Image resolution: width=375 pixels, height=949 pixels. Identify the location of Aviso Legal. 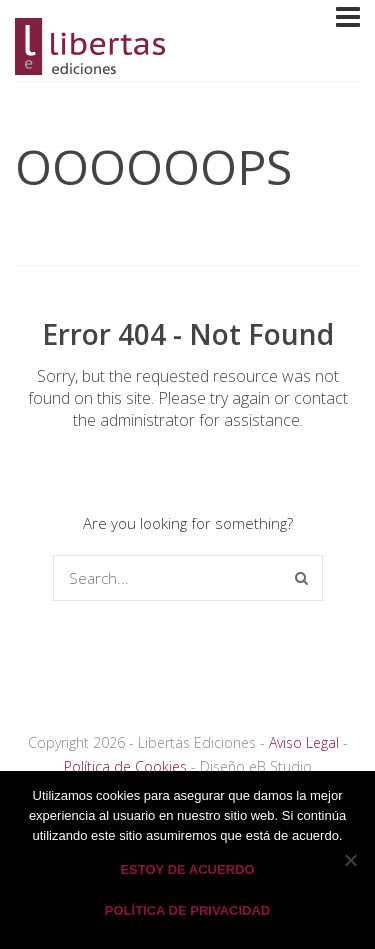
(304, 742).